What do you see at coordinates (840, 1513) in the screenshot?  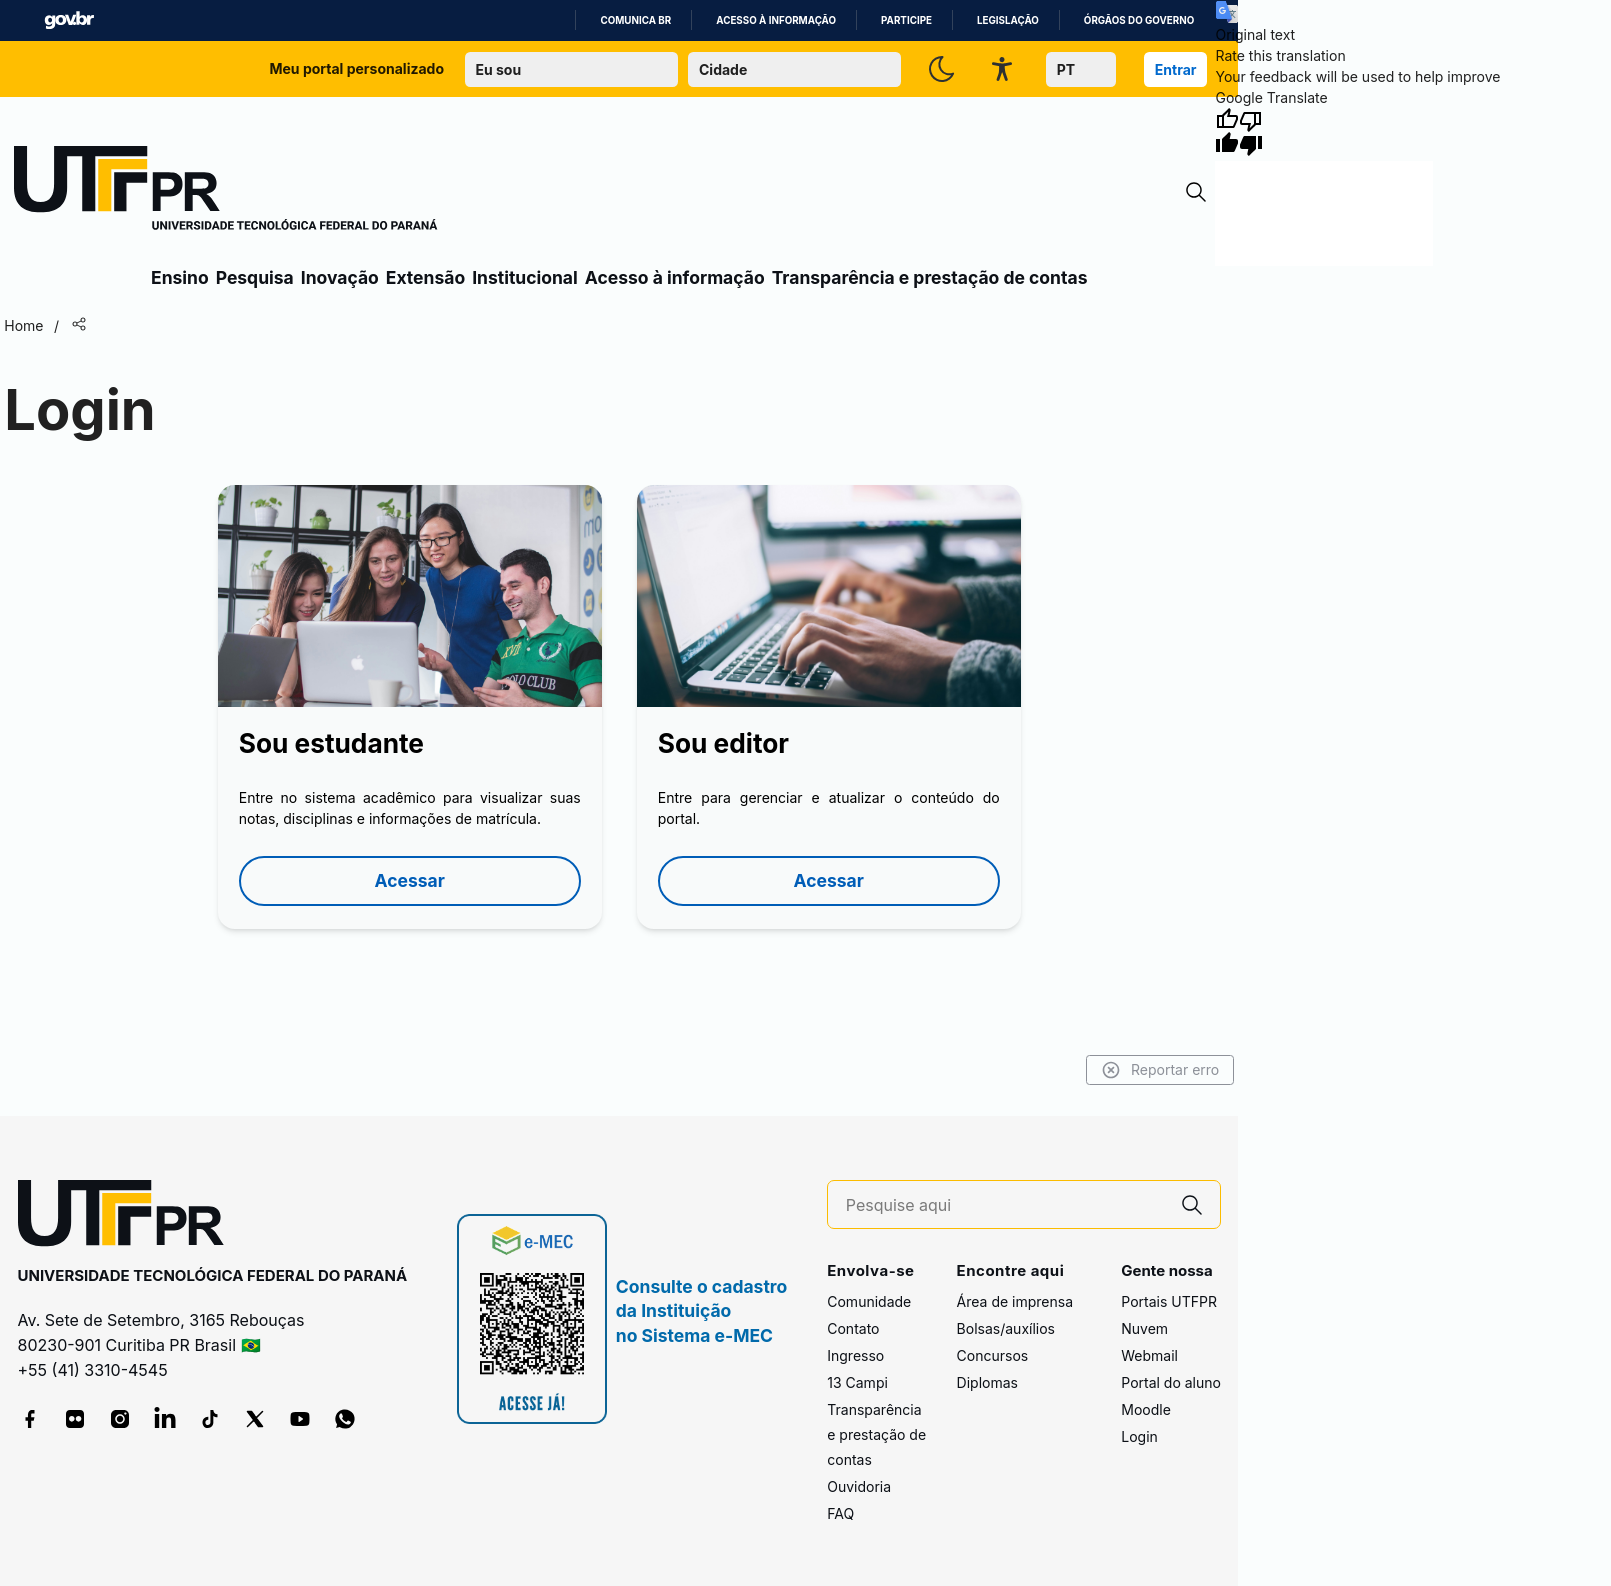 I see `FAQ` at bounding box center [840, 1513].